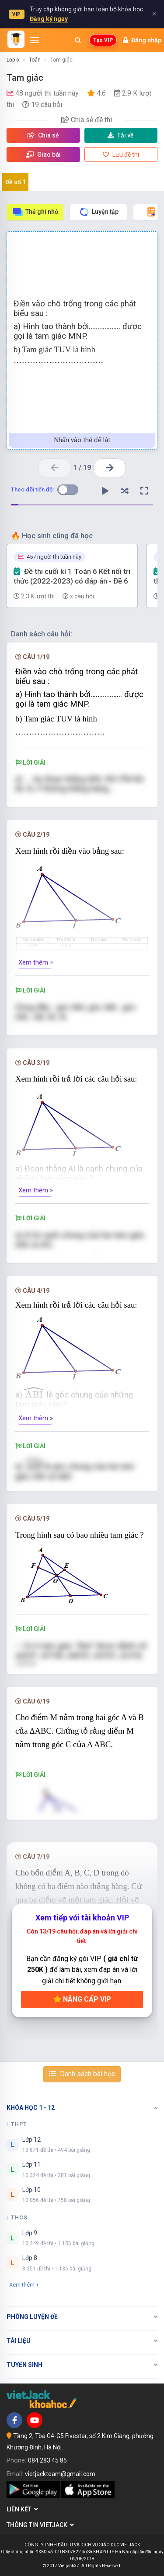 This screenshot has width=164, height=2576. I want to click on Lớp 6, so click(13, 60).